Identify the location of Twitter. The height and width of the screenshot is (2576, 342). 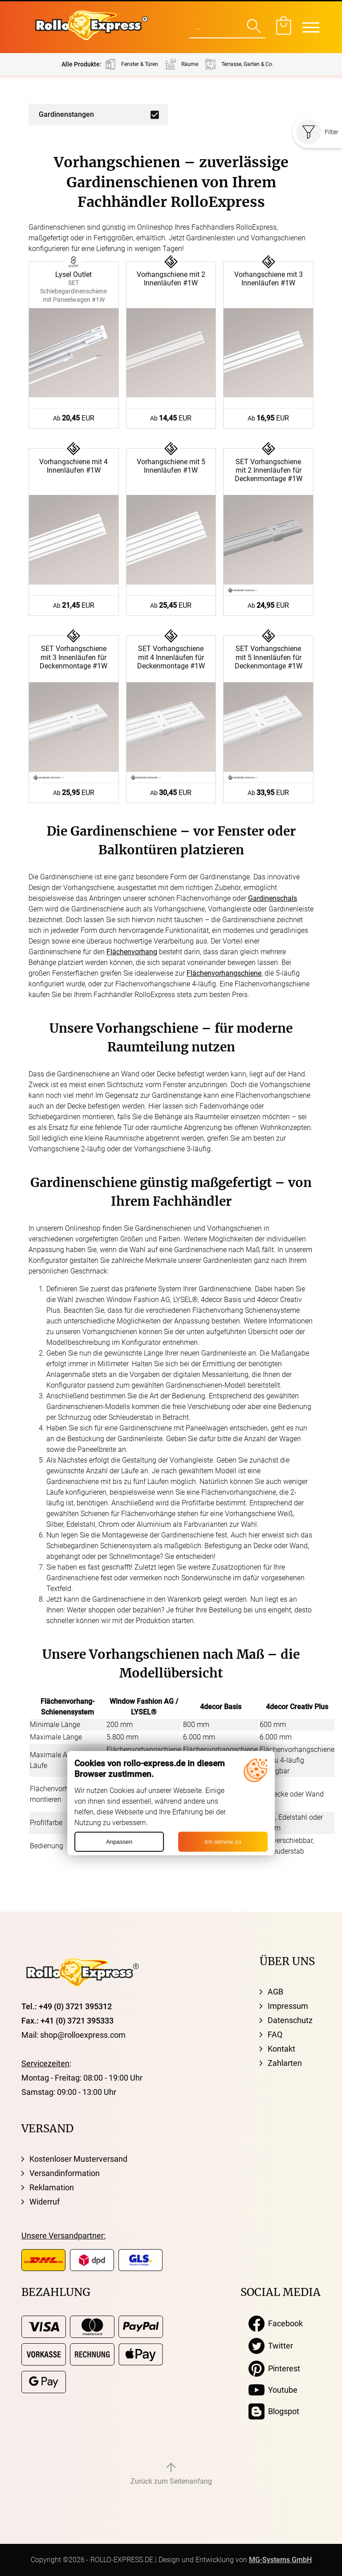
(270, 2346).